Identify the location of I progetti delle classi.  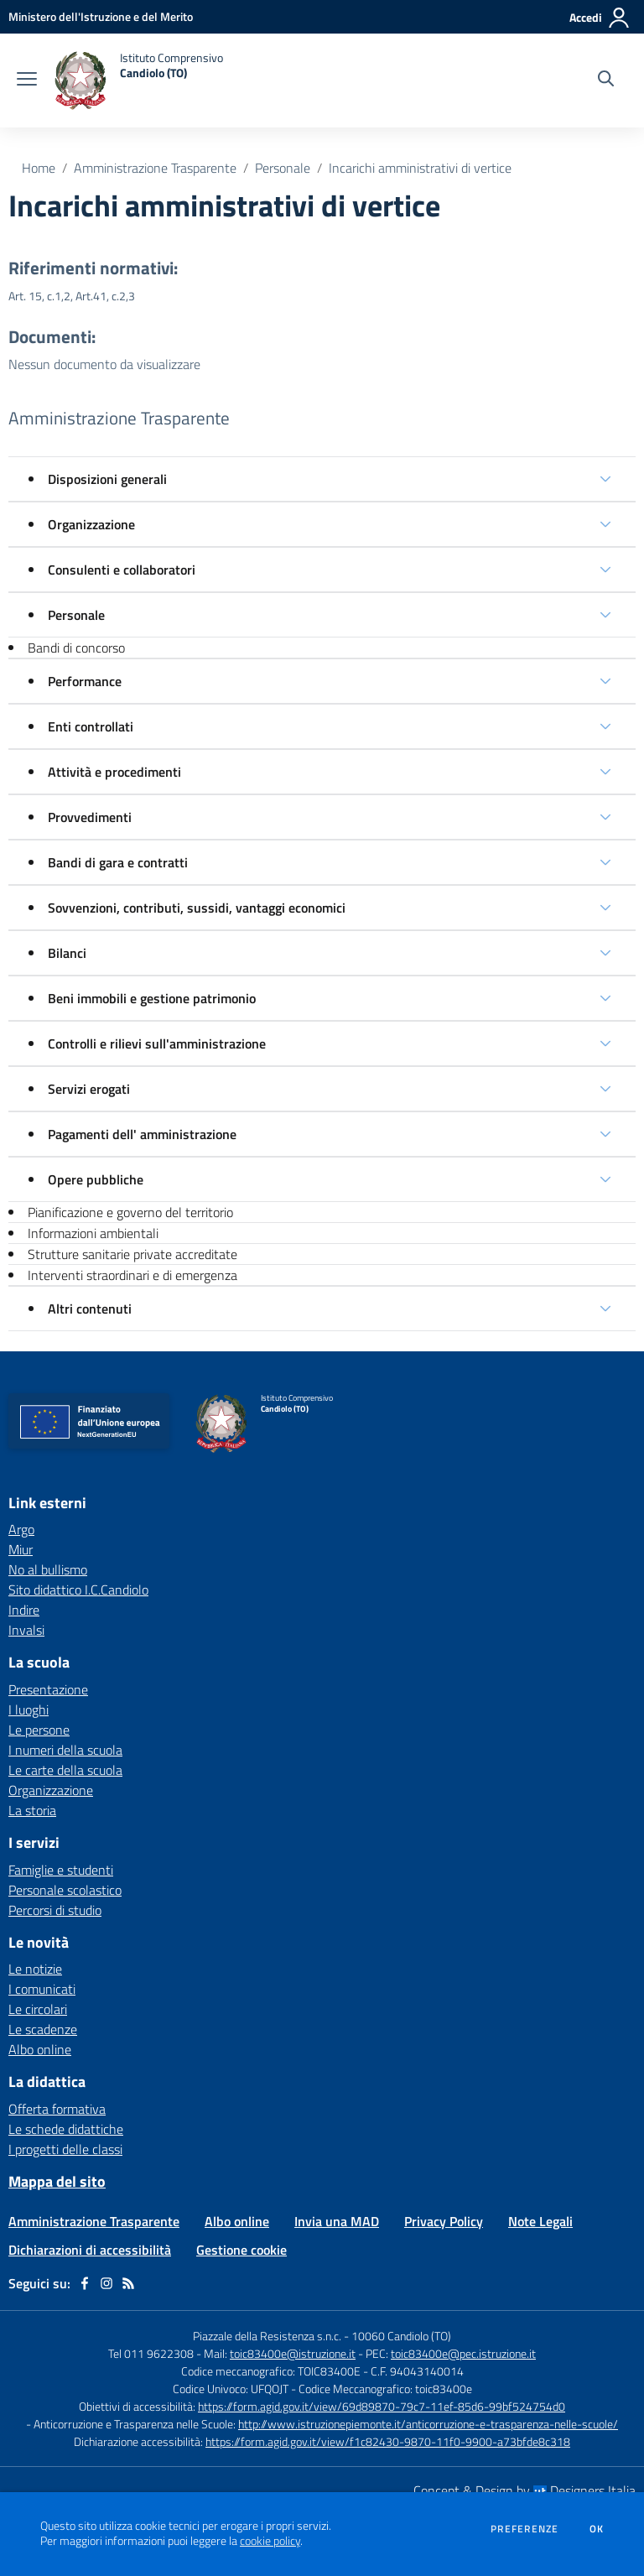
(65, 2149).